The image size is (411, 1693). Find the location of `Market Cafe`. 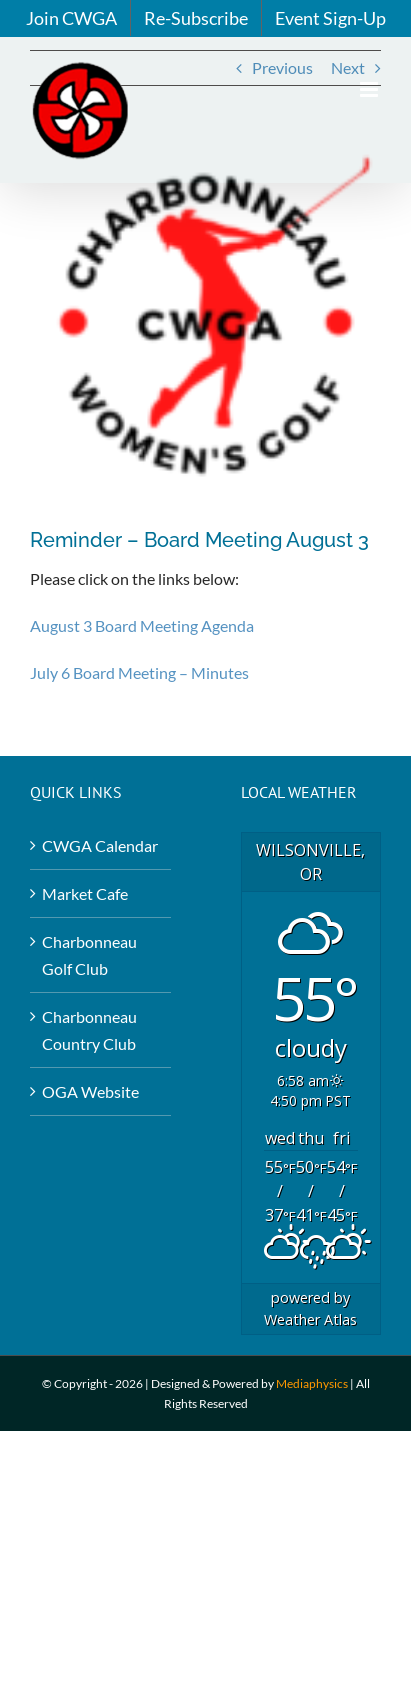

Market Cafe is located at coordinates (85, 893).